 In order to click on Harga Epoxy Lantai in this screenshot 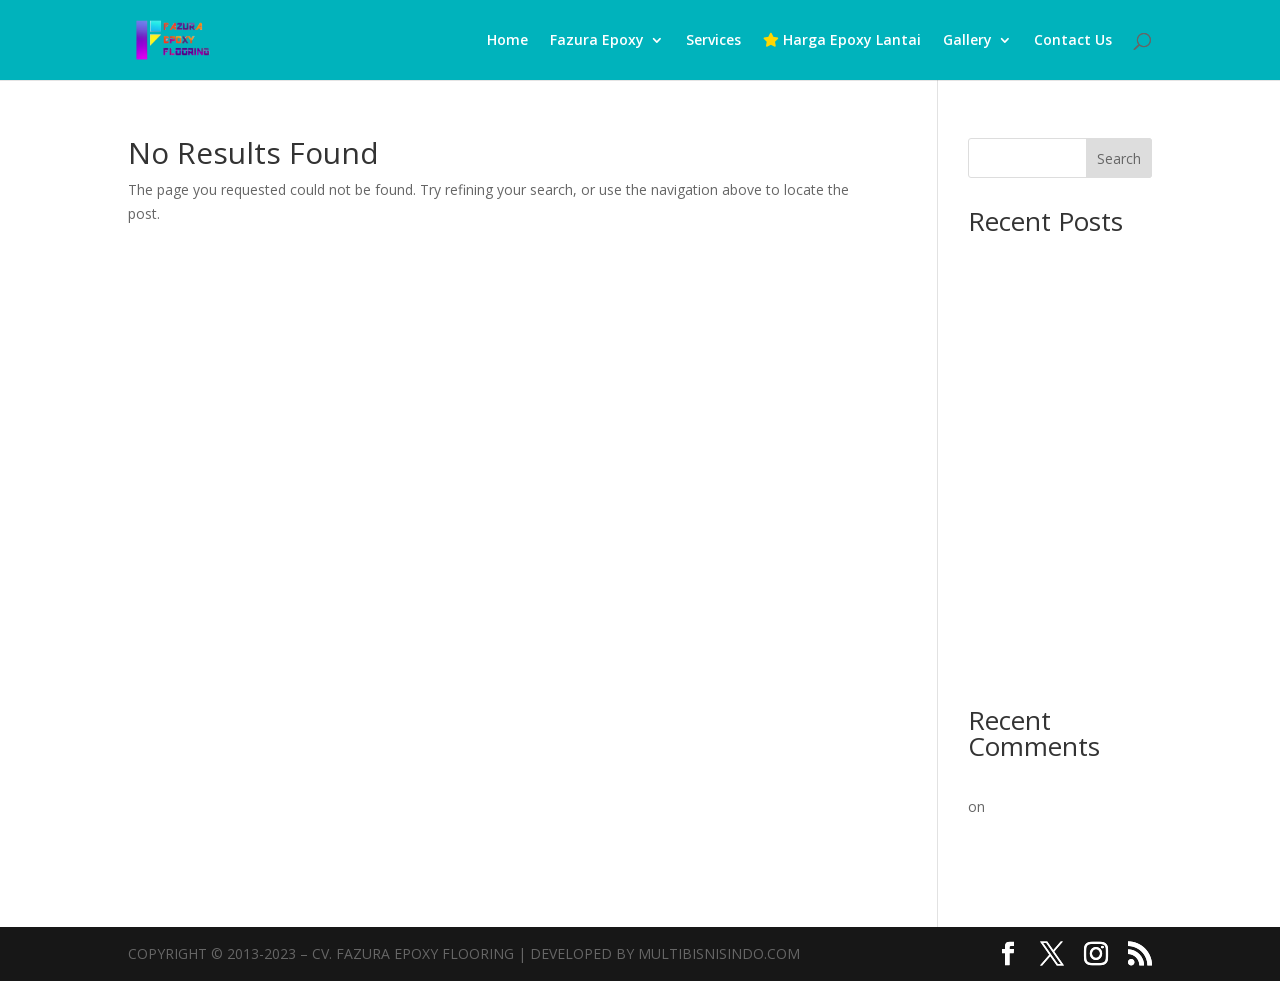, I will do `click(842, 41)`.